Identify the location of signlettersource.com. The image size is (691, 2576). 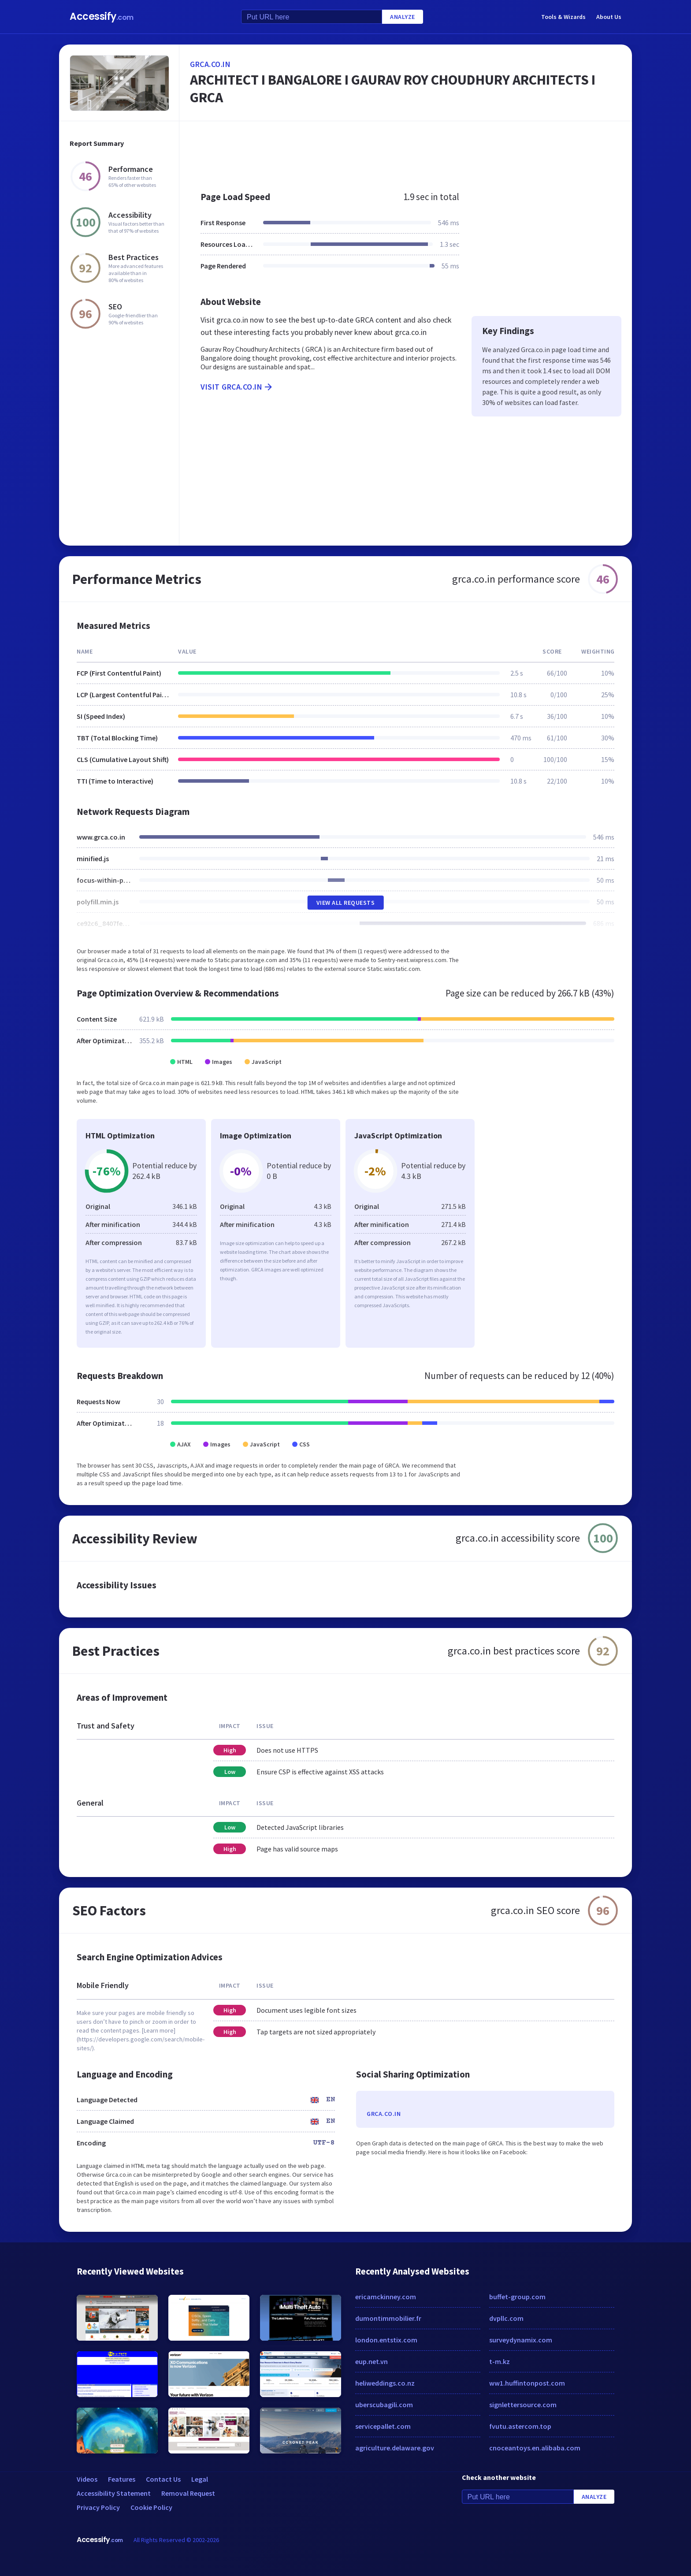
(523, 2404).